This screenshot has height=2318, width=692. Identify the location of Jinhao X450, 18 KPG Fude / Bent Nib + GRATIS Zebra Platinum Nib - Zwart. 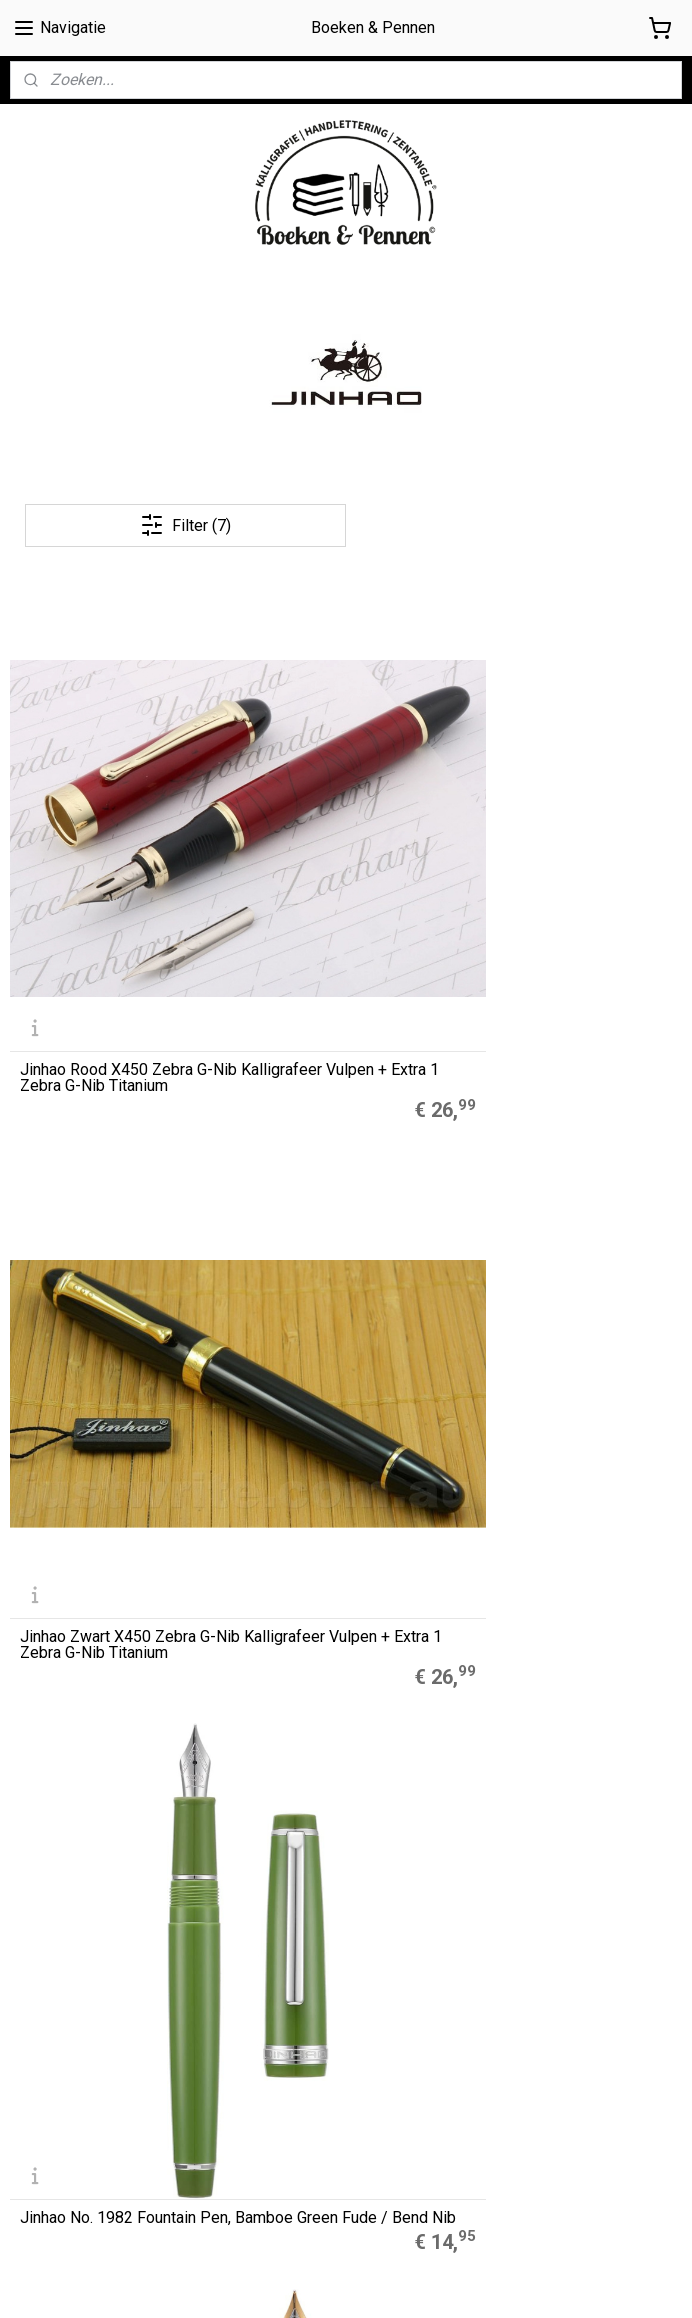
(113, 1406).